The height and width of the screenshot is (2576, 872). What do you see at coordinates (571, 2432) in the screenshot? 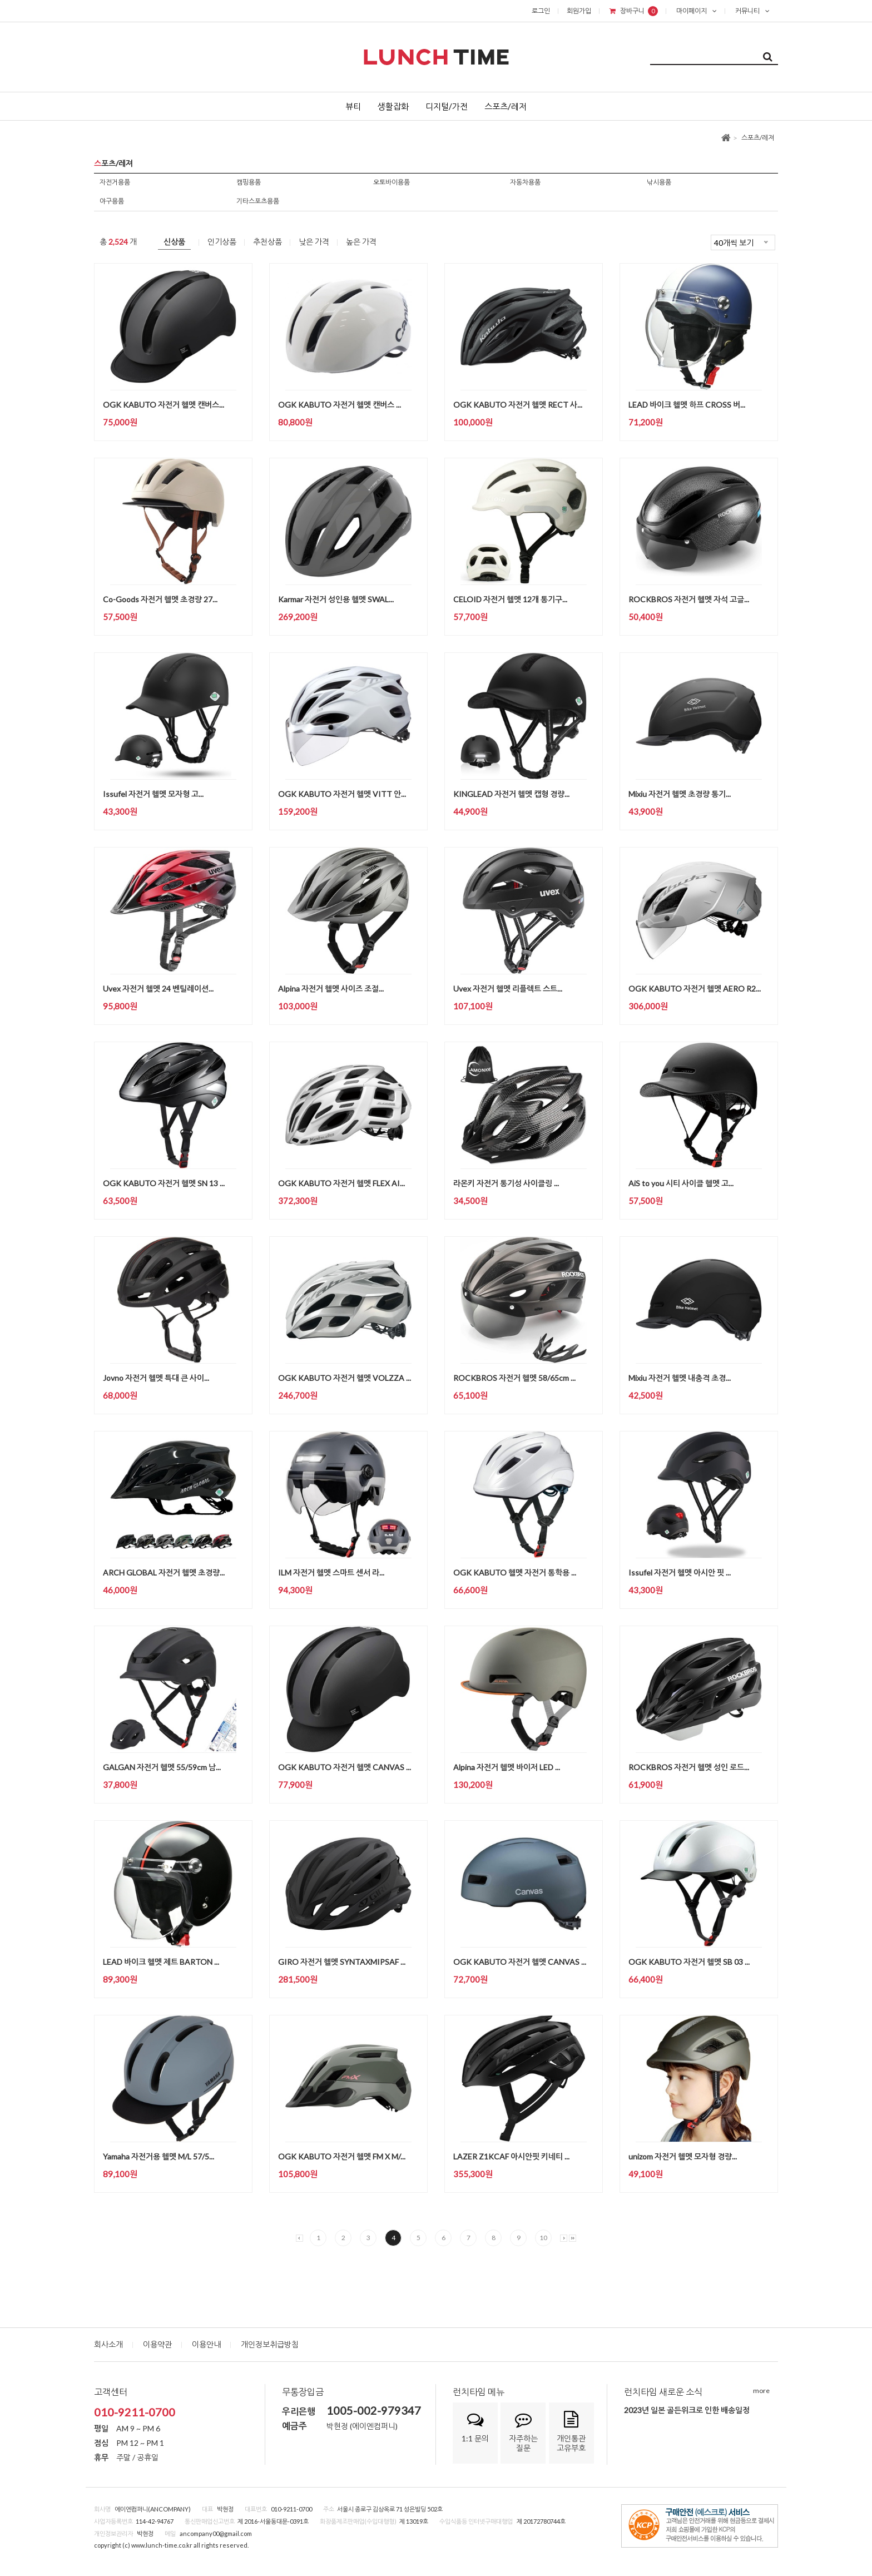
I see `개인통관고유부호` at bounding box center [571, 2432].